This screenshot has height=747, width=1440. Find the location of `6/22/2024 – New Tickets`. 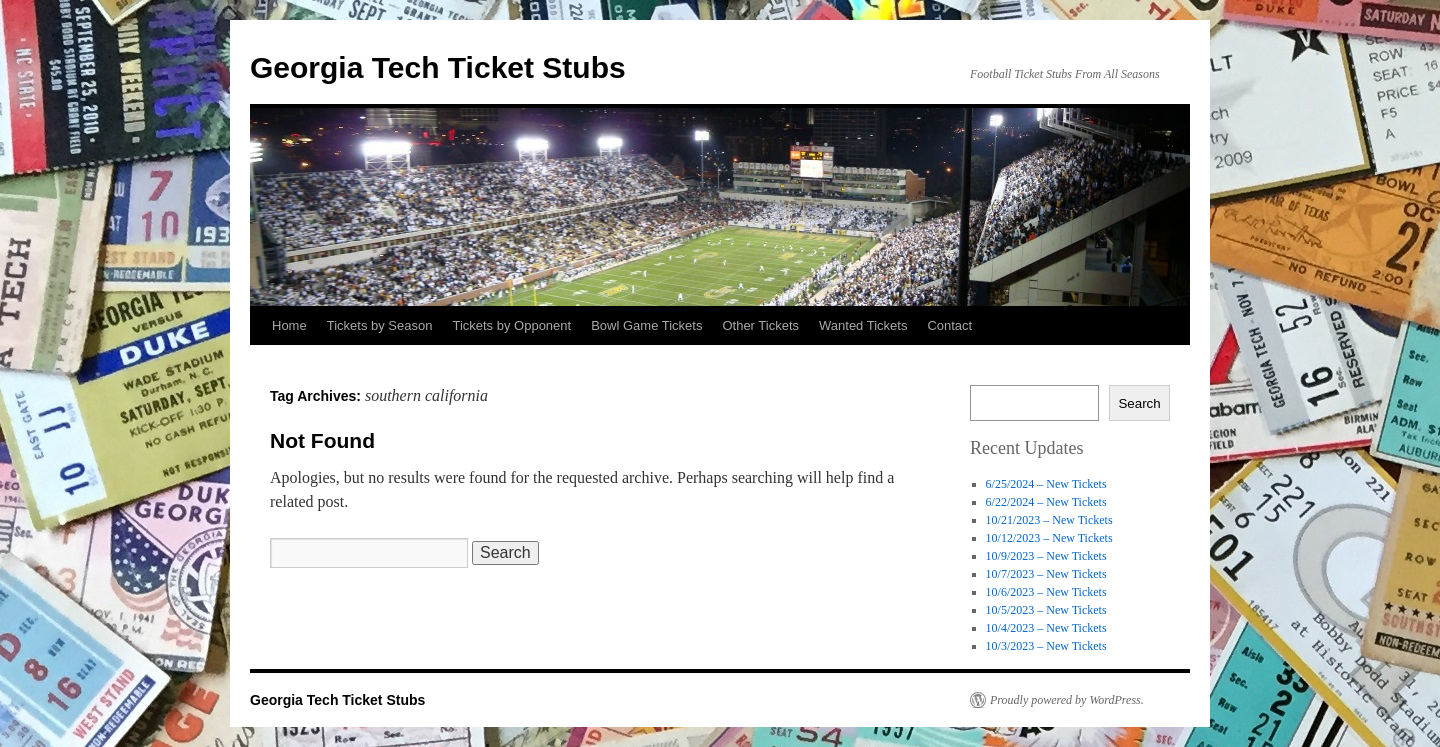

6/22/2024 – New Tickets is located at coordinates (1046, 502).